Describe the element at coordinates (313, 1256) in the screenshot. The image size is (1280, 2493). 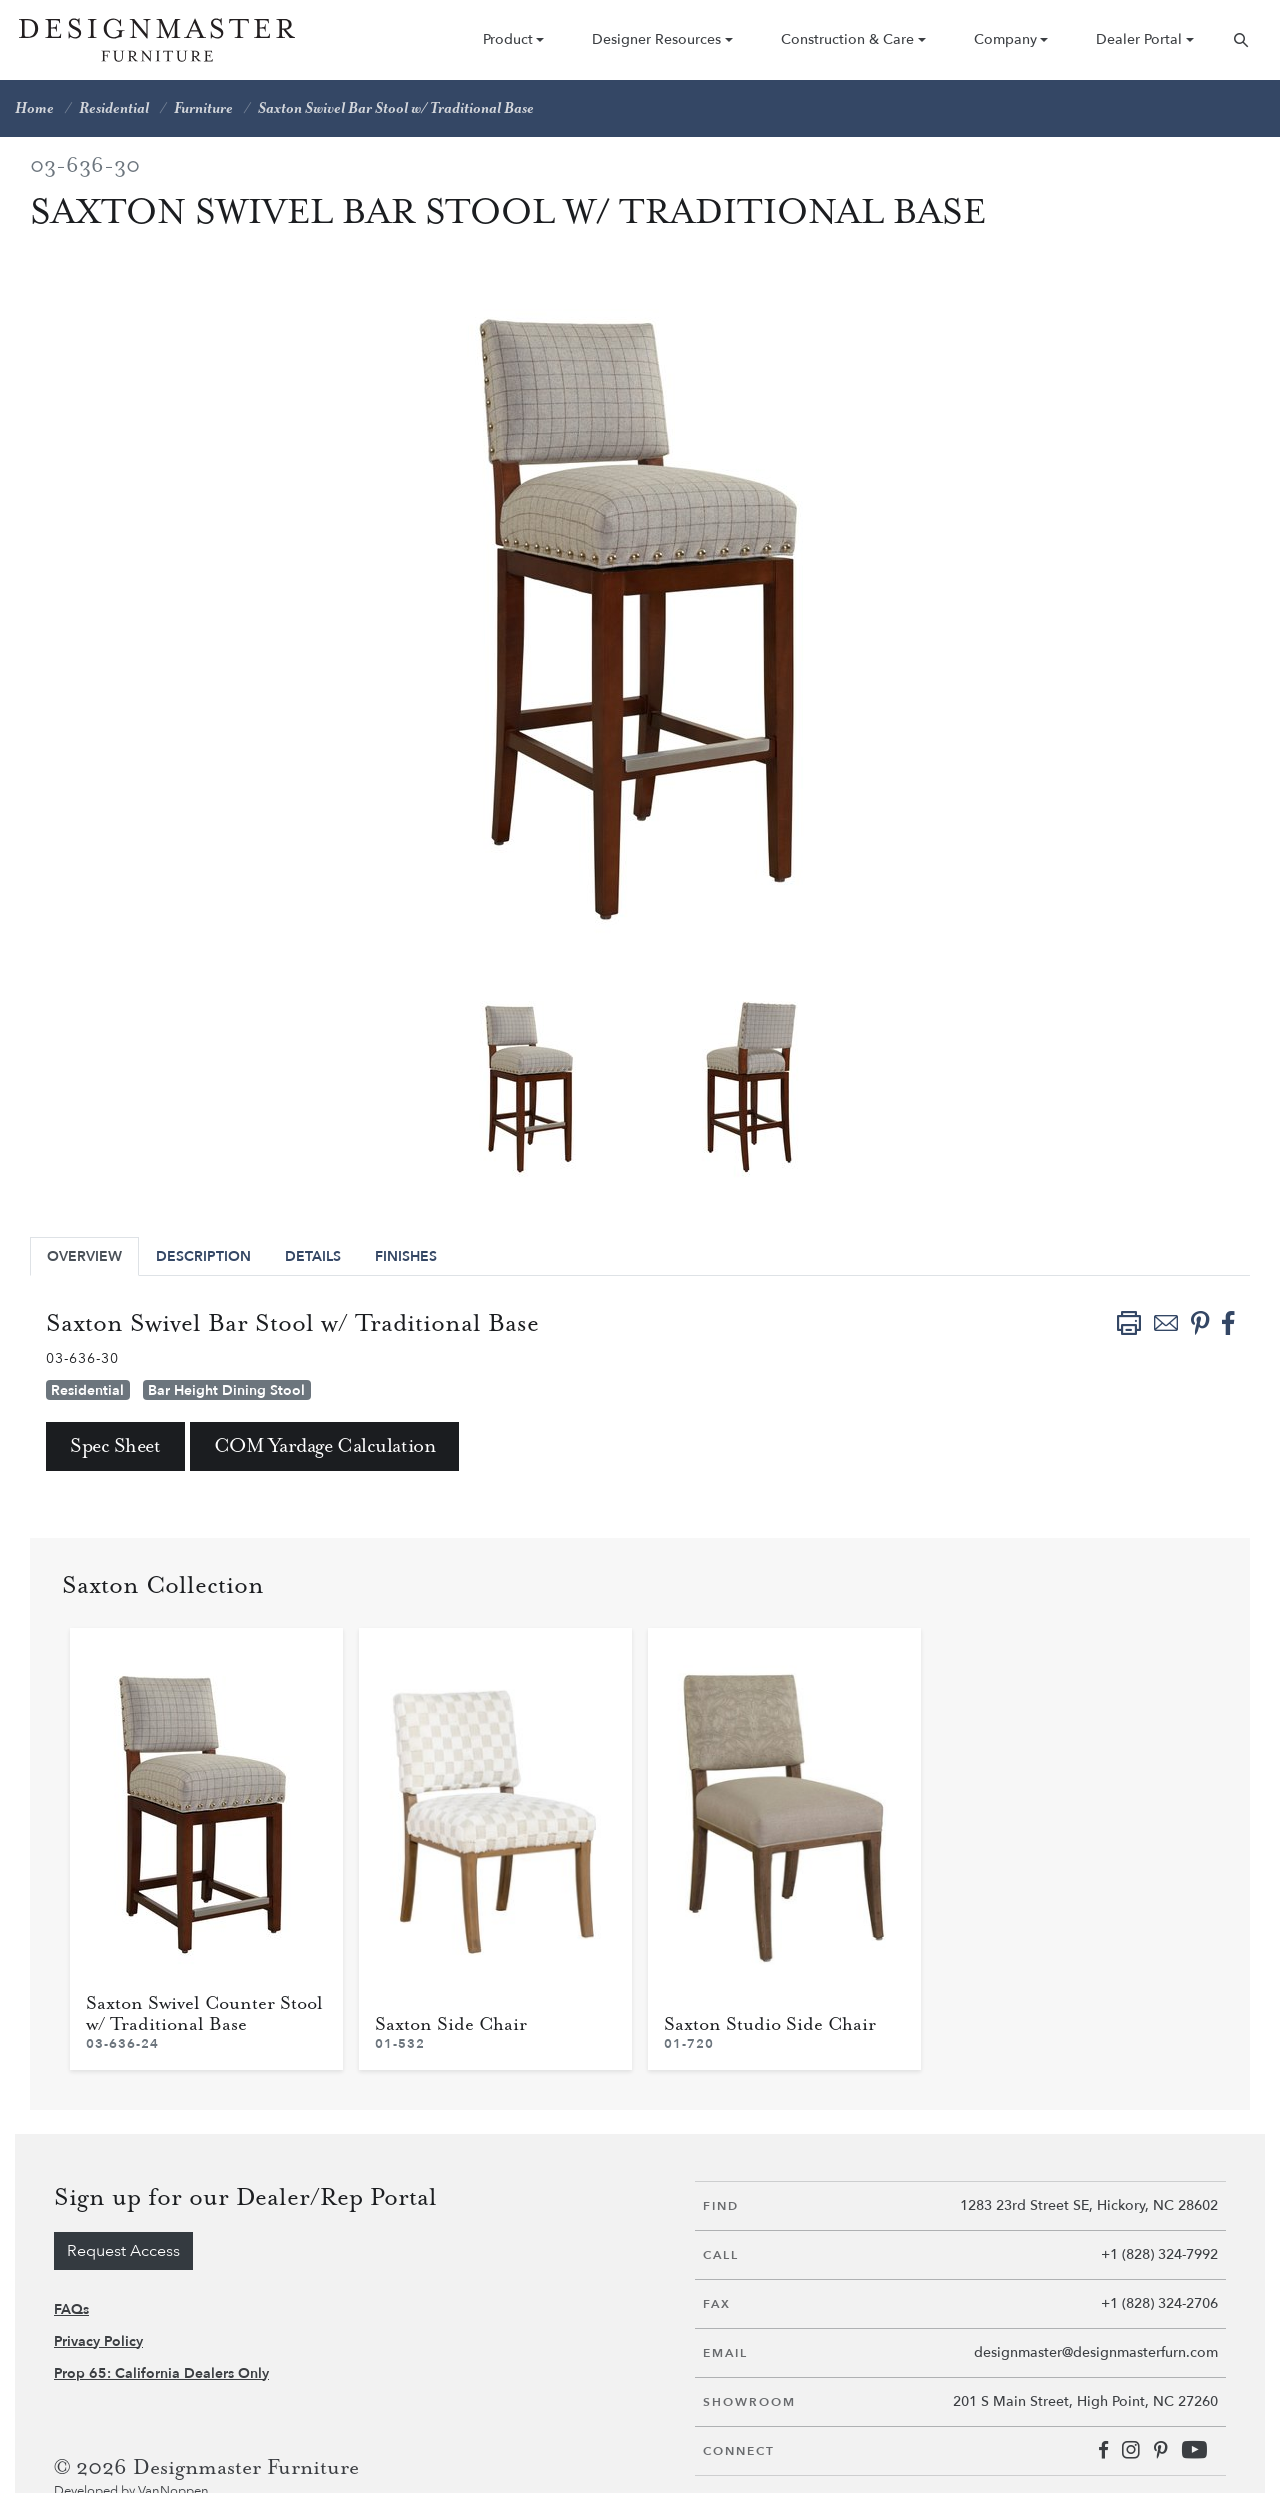
I see `Details [tab]` at that location.